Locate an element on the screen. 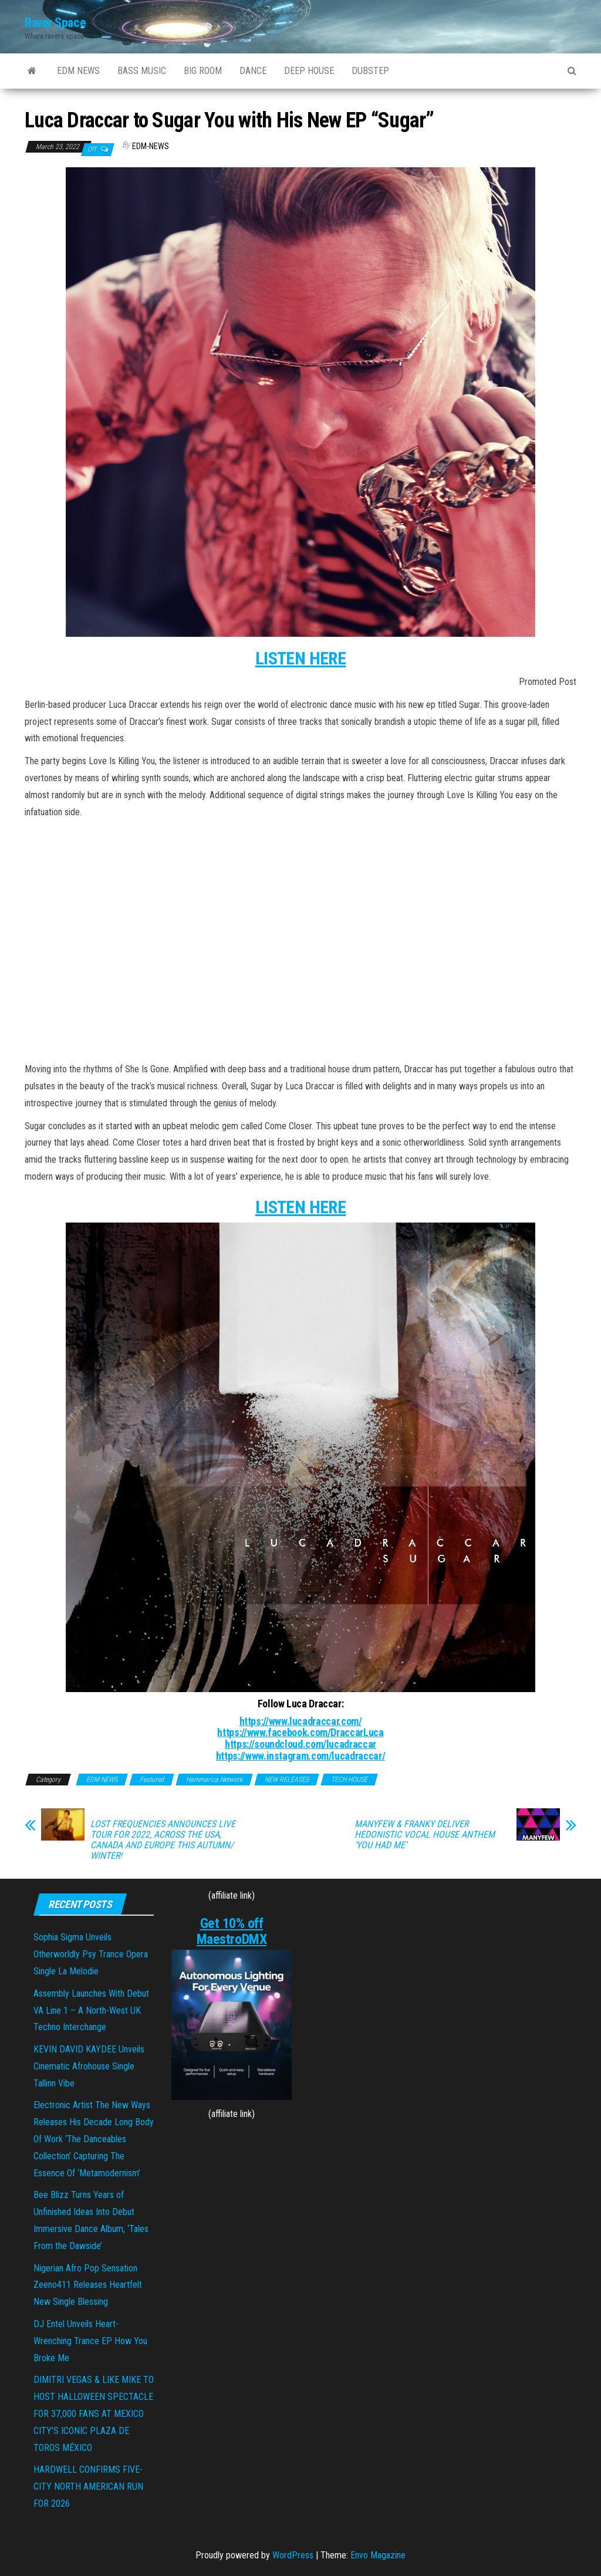 The image size is (601, 2576). DJ Entel Unveils Heart-Wrenching Trance EP How You Broke Me is located at coordinates (90, 2341).